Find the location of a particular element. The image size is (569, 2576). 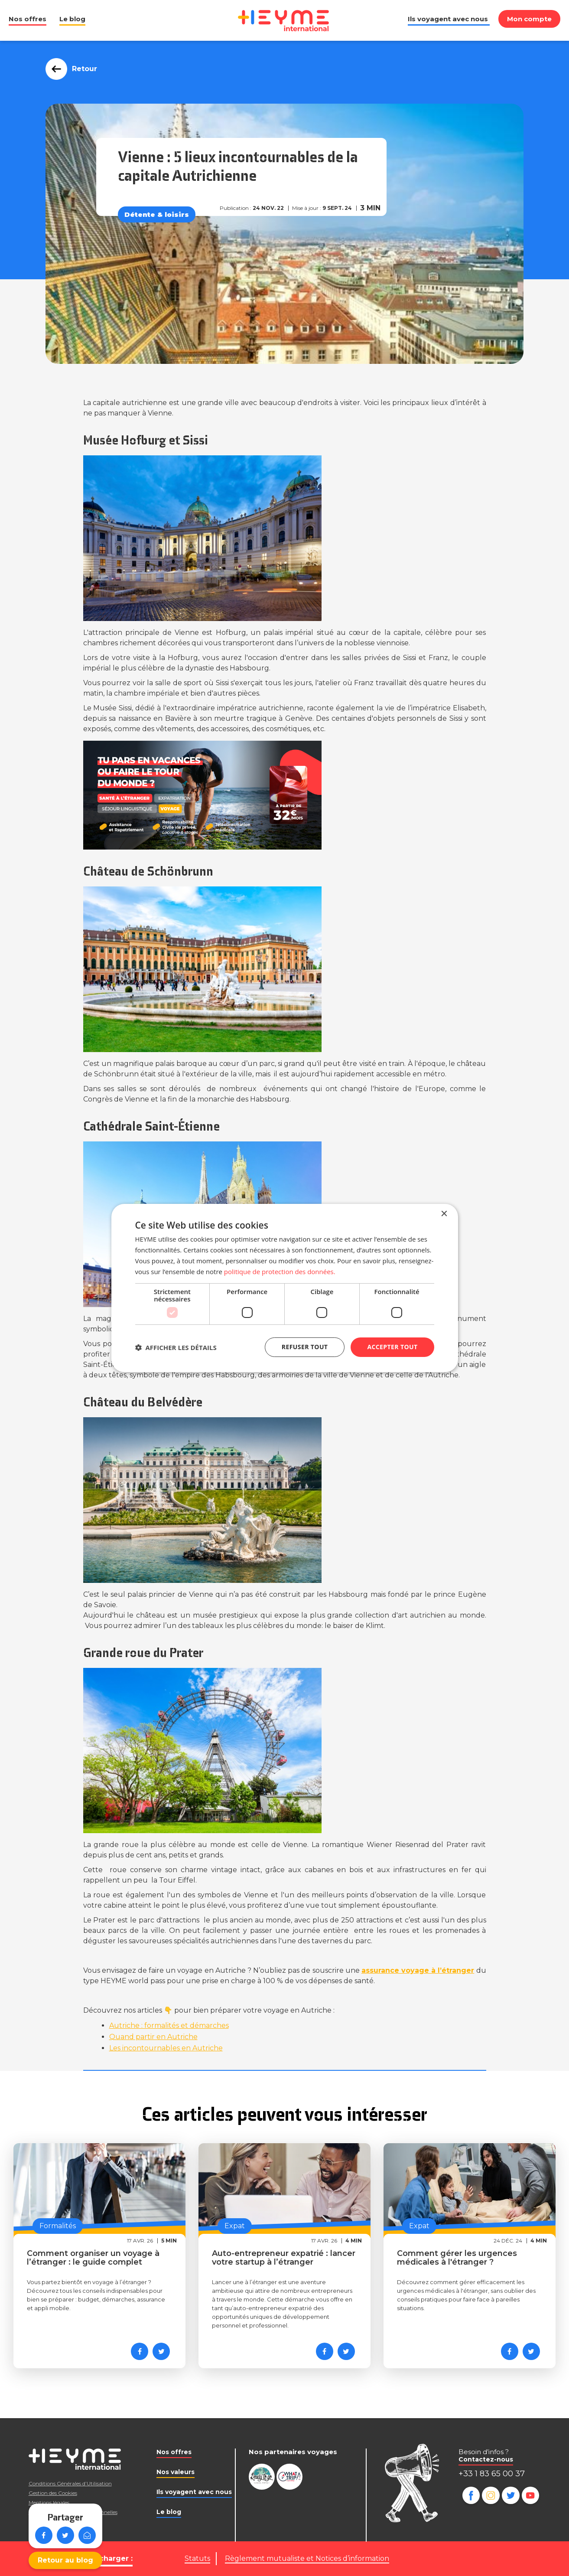

politique de protection des données. [politique de protection des données., opens a new window] is located at coordinates (279, 1271).